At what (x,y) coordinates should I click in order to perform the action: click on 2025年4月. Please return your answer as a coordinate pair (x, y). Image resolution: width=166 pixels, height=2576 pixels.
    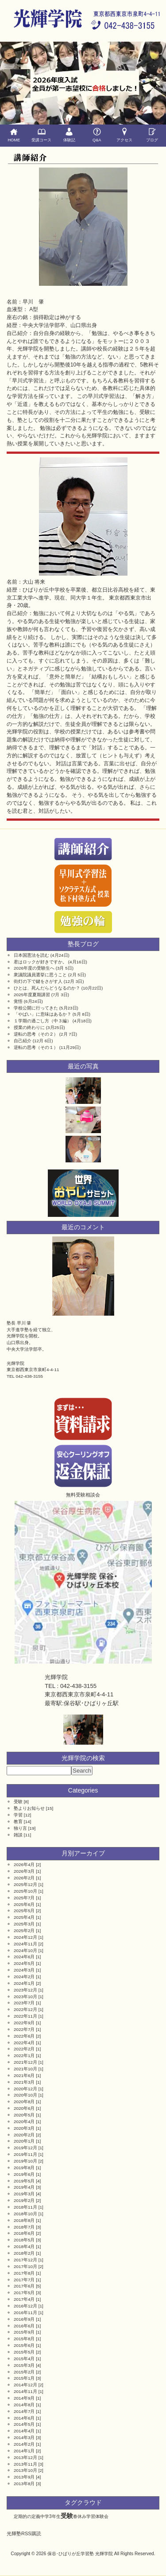
    Looking at the image, I should click on (24, 1917).